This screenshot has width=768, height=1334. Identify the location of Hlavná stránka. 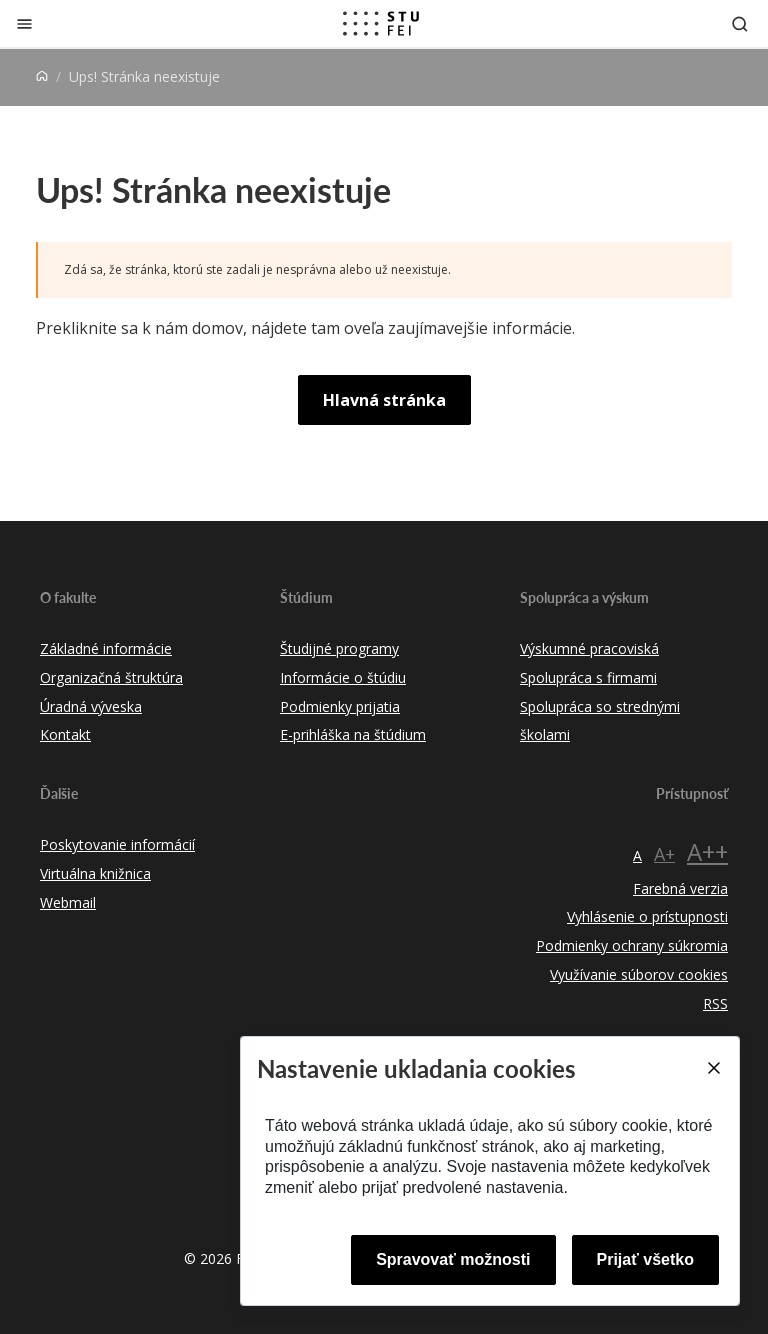
(384, 400).